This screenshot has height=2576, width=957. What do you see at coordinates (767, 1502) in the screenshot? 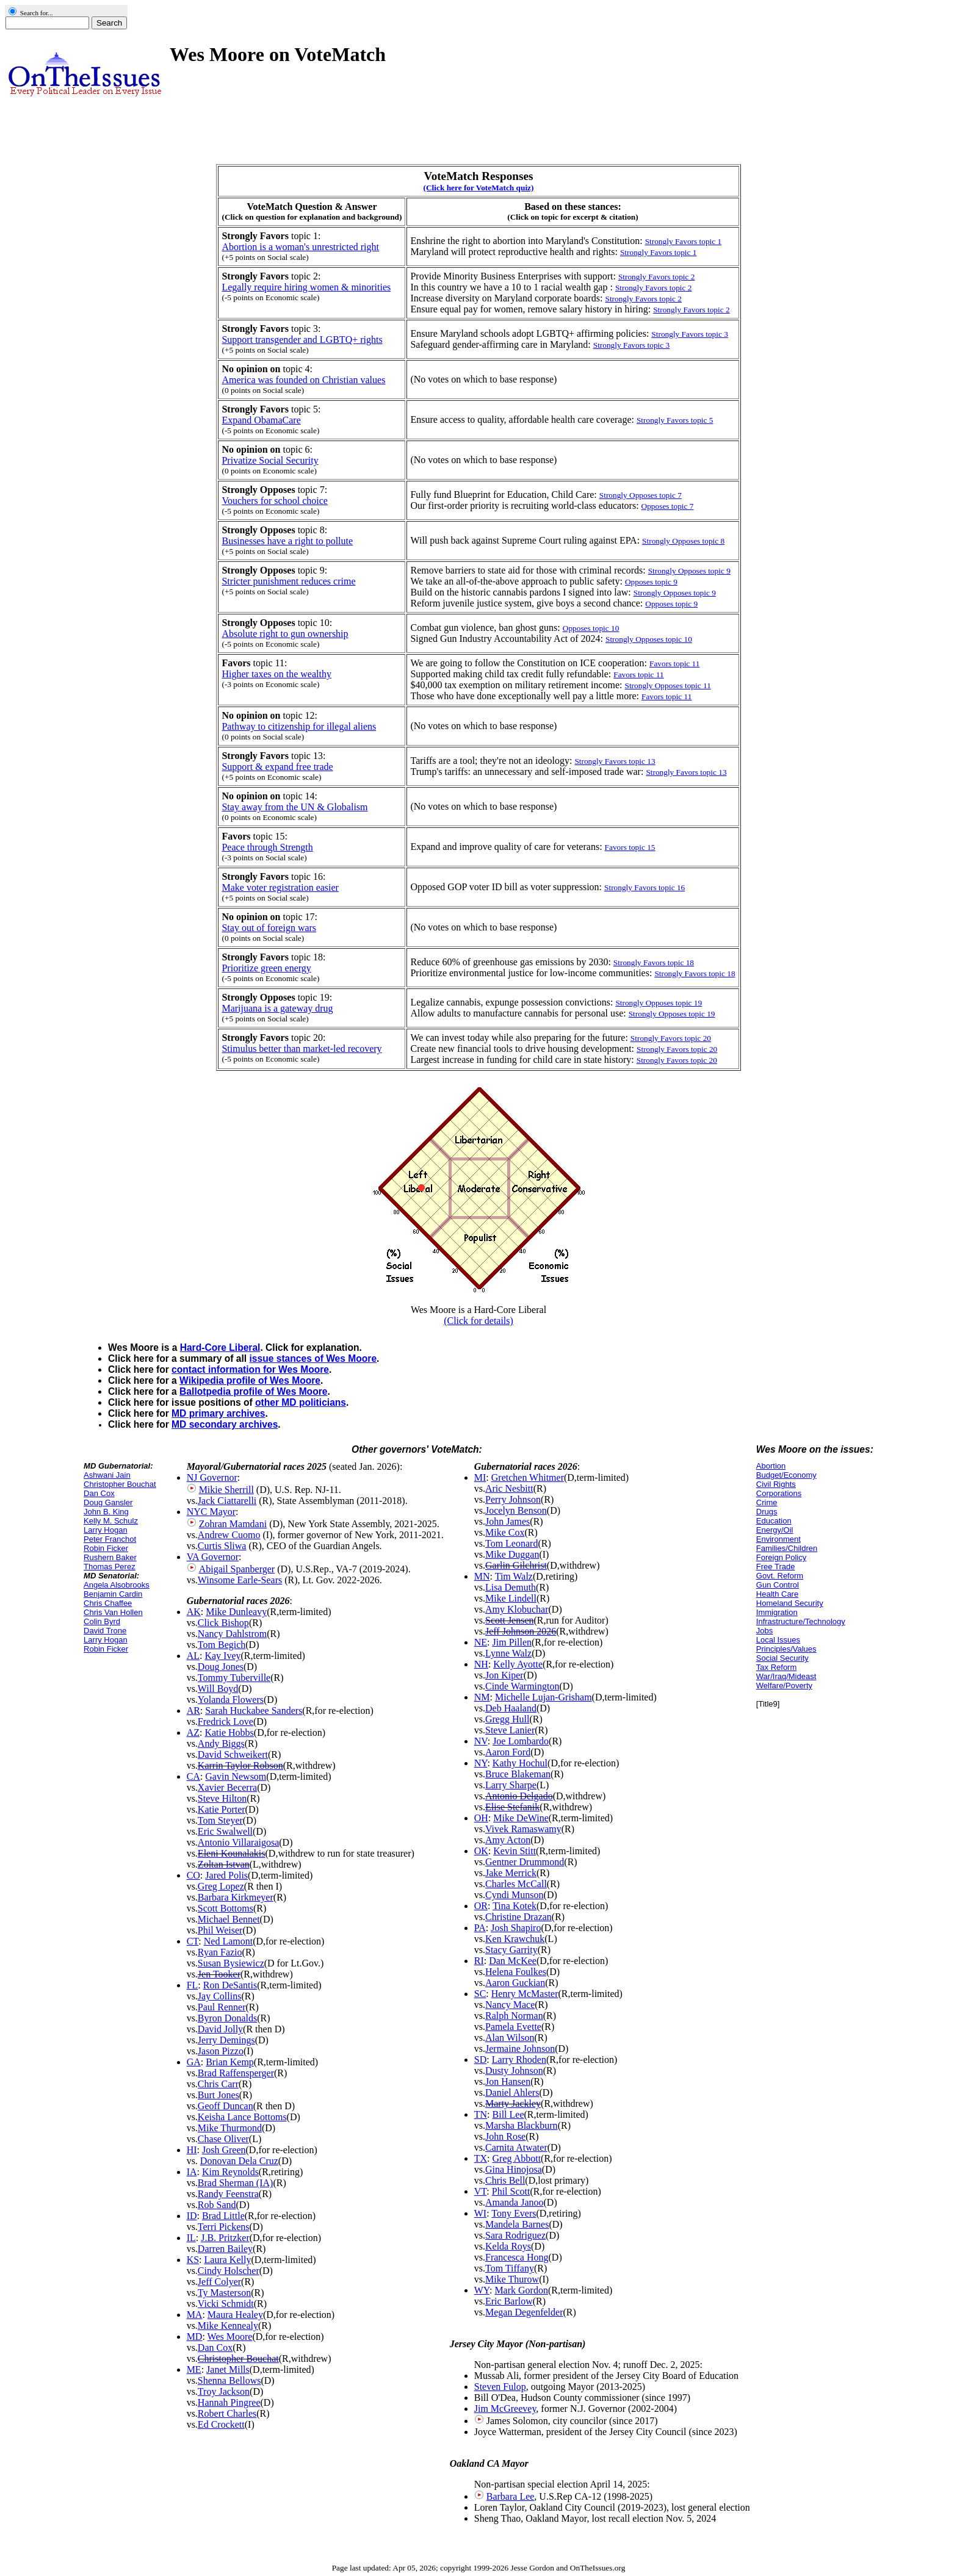
I see `Crime` at bounding box center [767, 1502].